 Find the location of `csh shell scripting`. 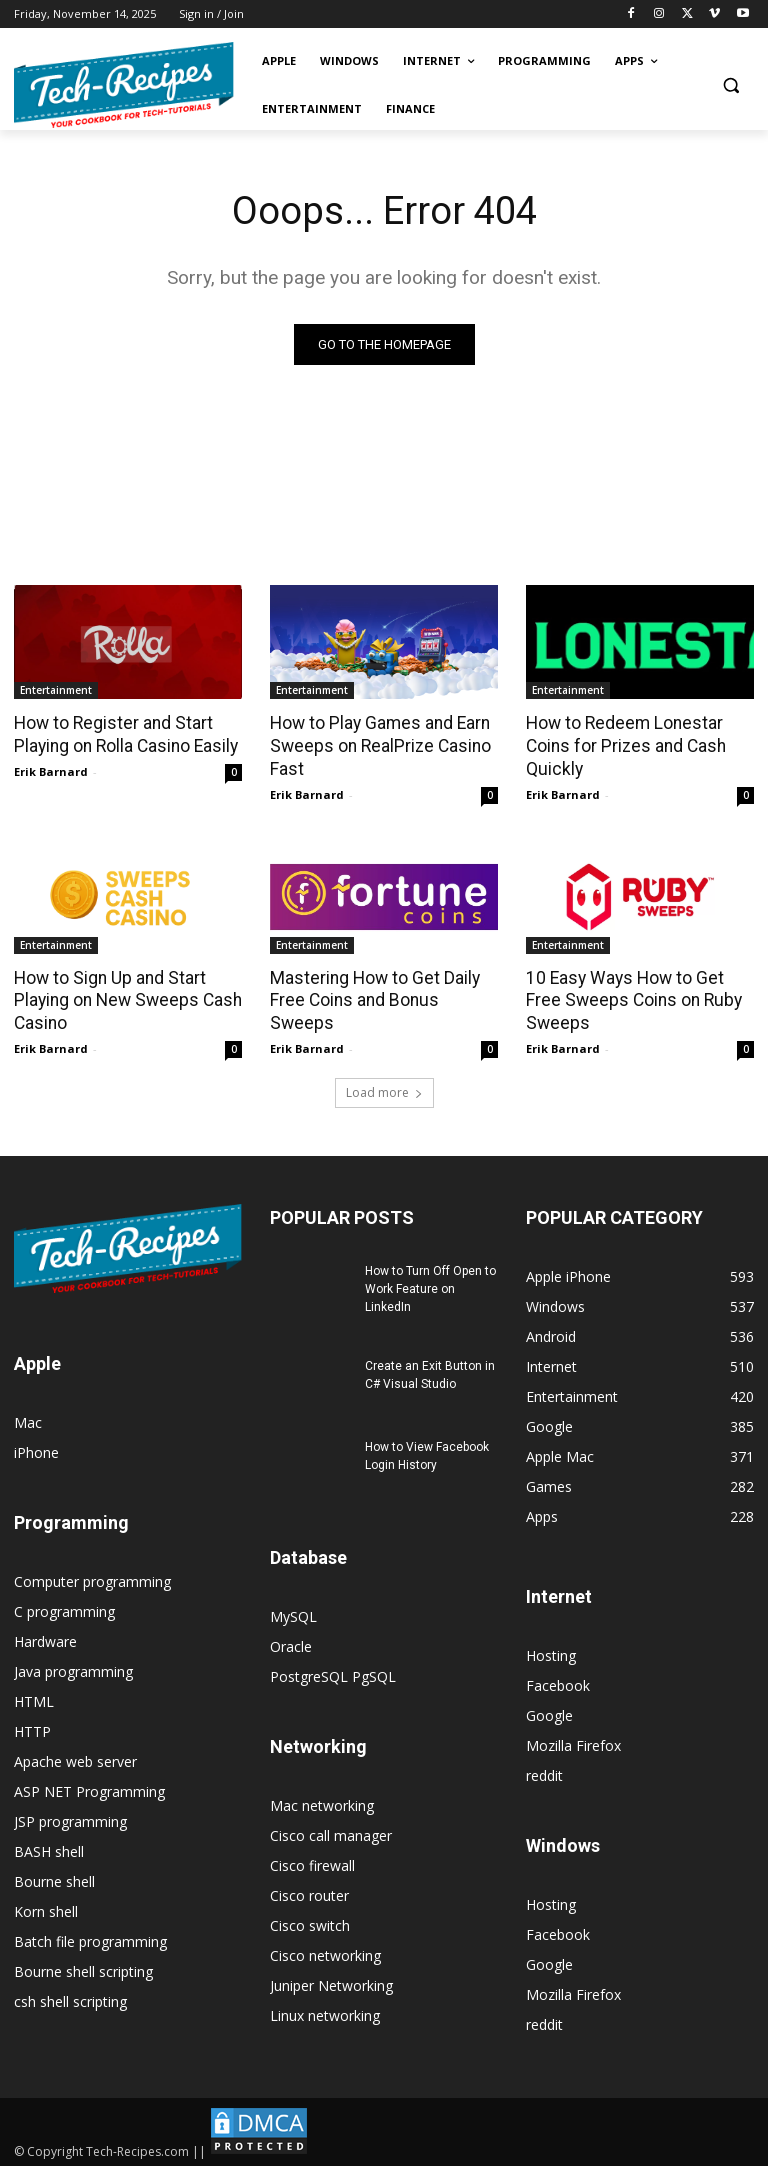

csh shell scripting is located at coordinates (70, 1997).